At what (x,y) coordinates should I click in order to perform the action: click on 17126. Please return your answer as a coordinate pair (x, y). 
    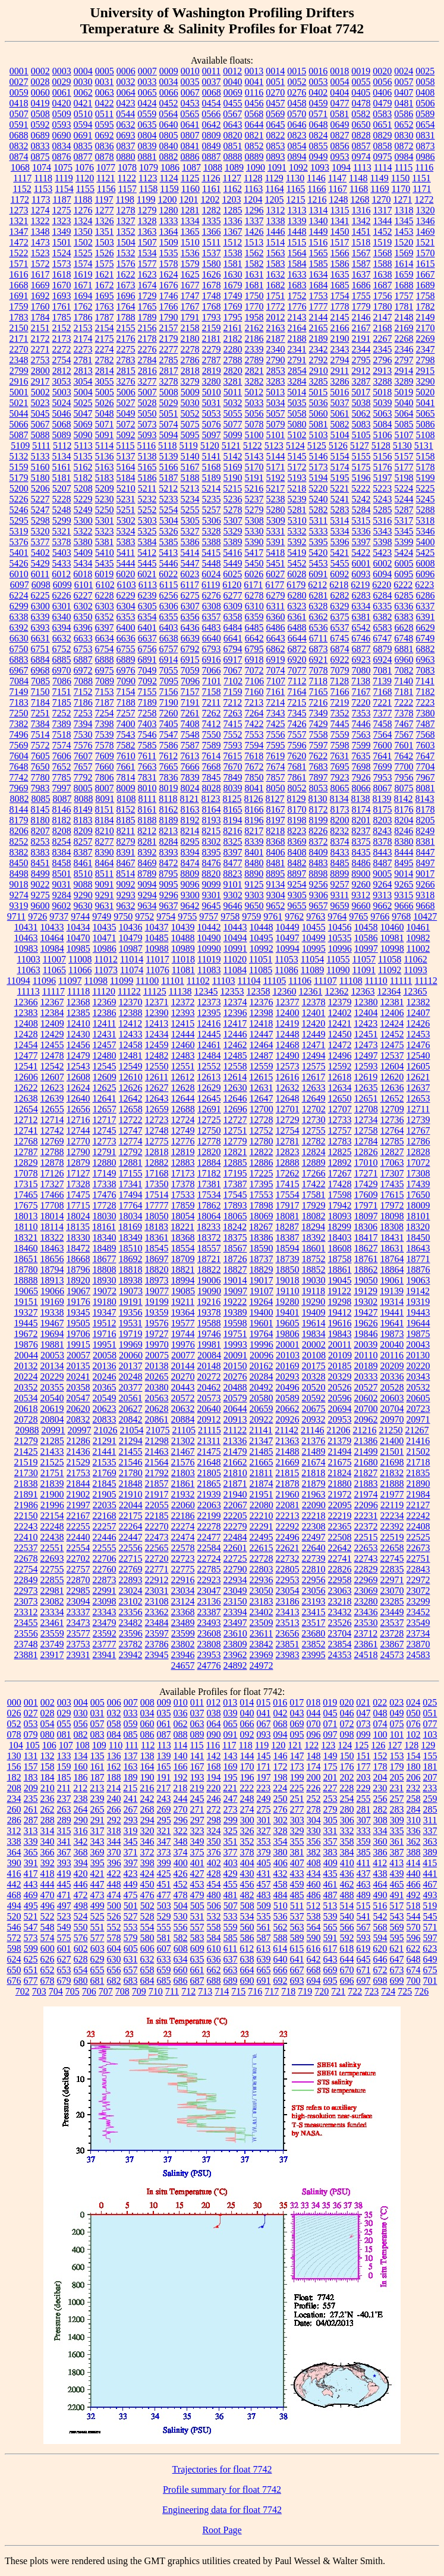
    Looking at the image, I should click on (52, 1173).